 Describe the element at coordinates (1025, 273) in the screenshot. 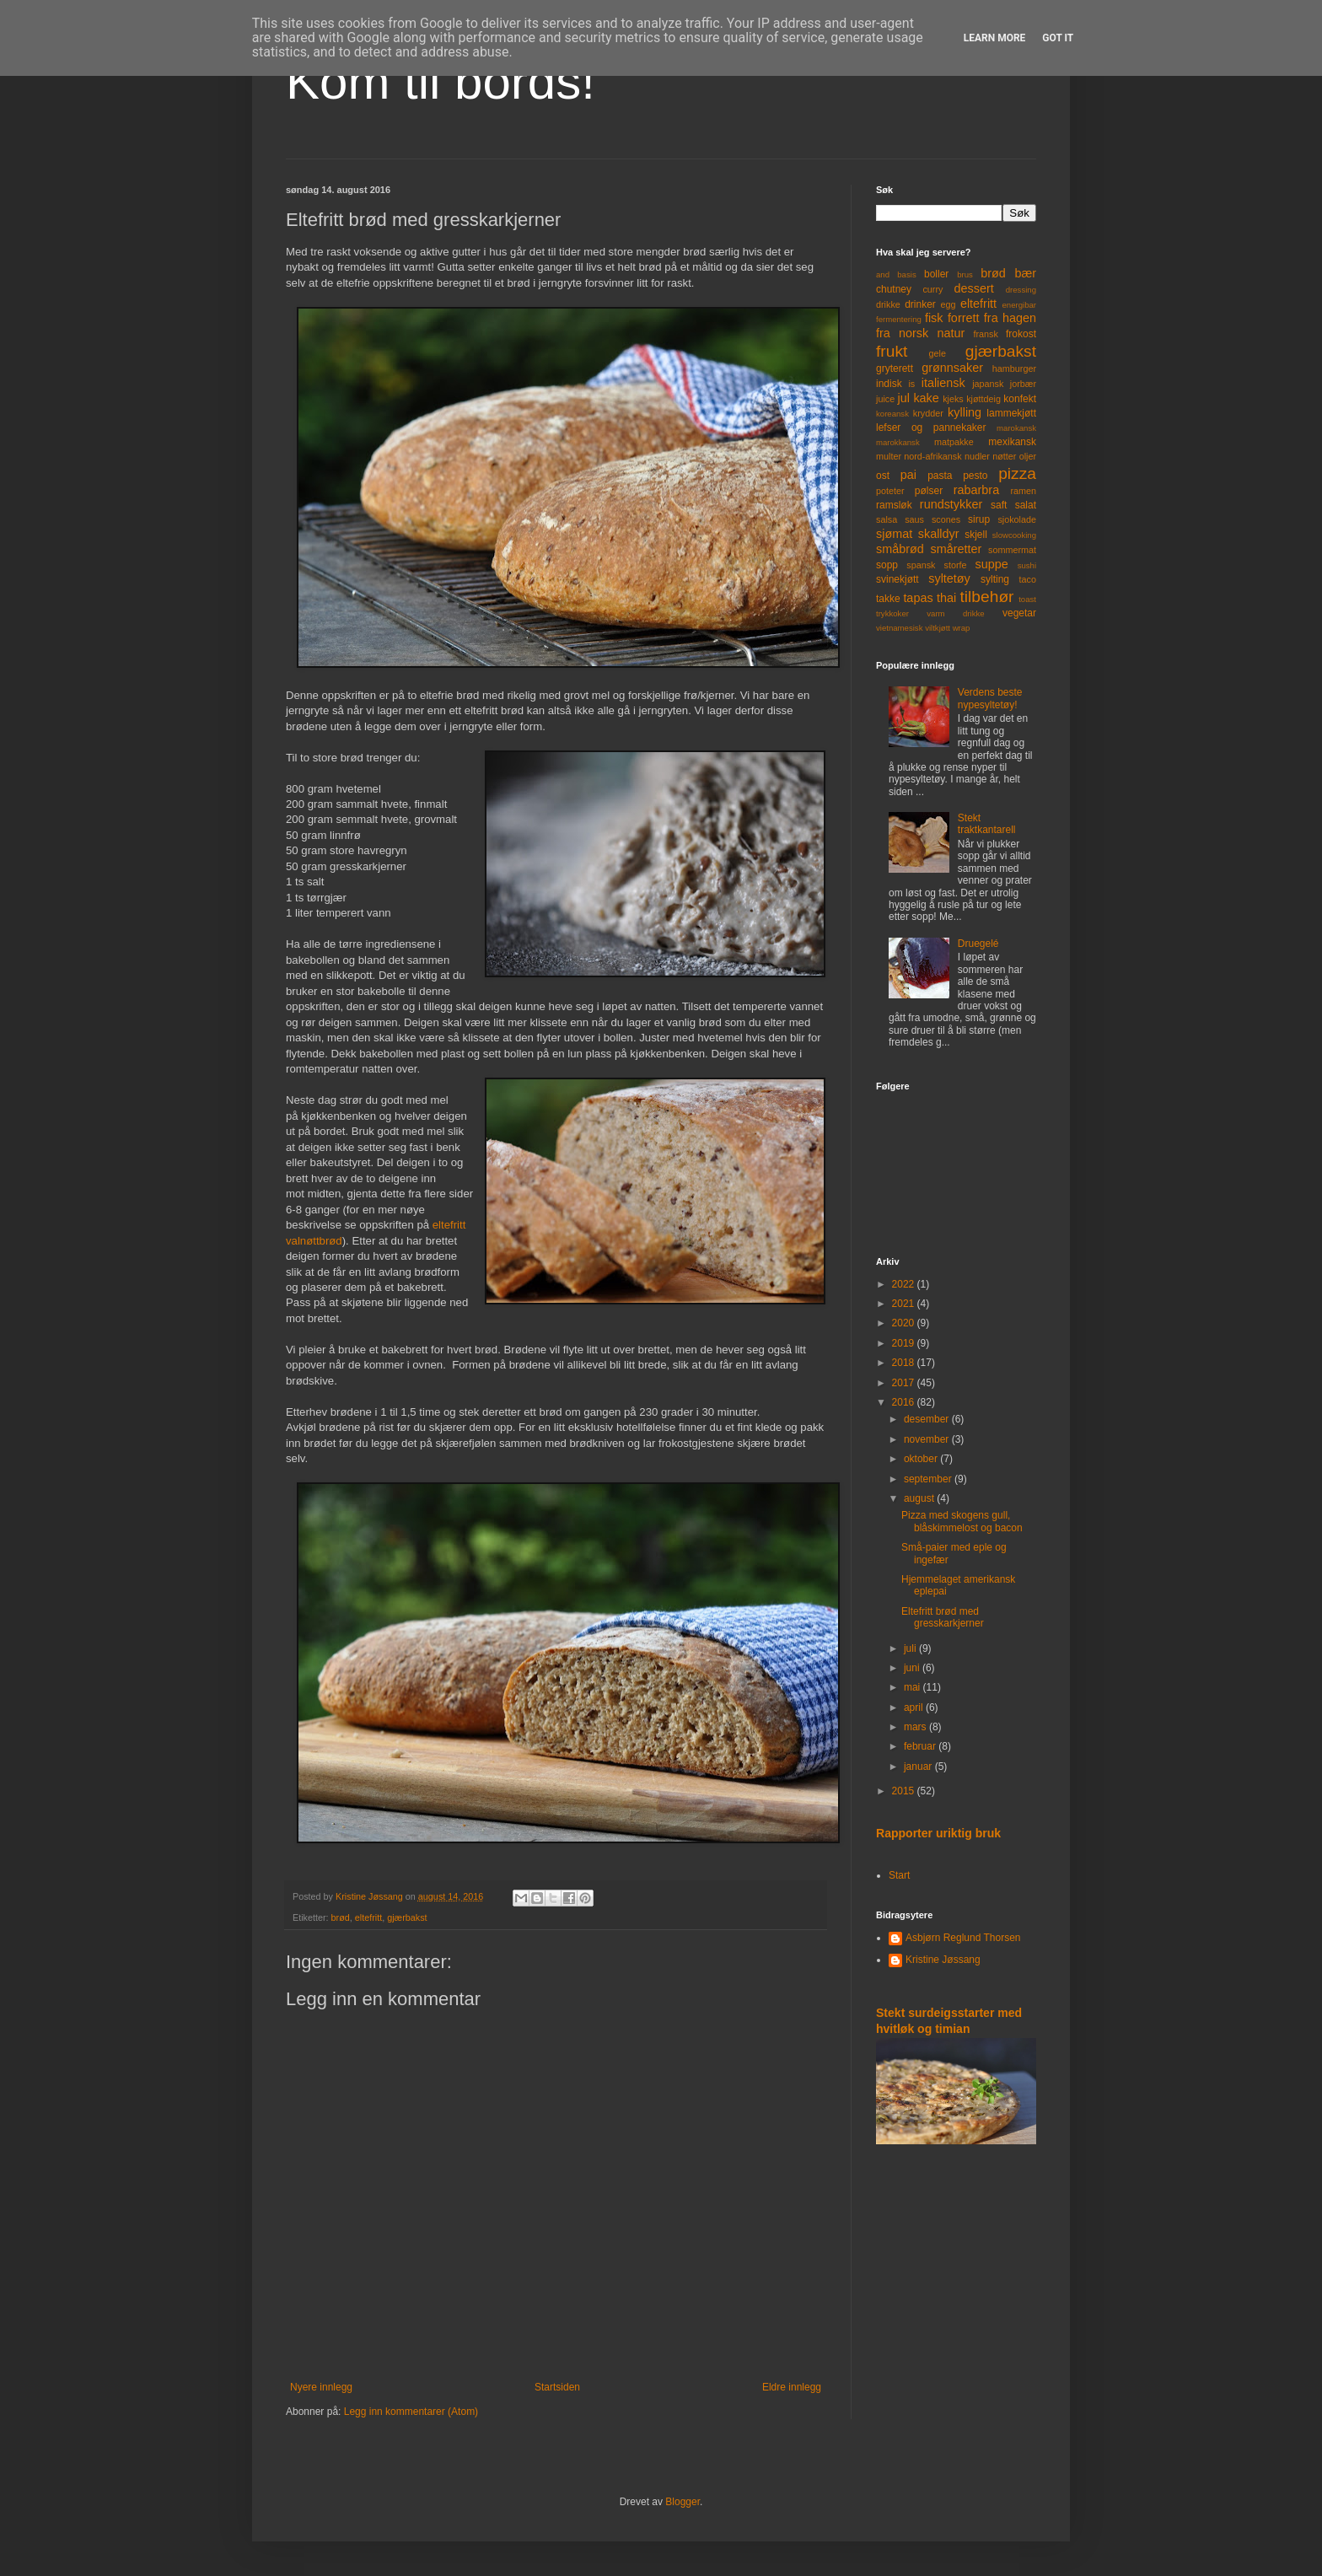

I see `bær` at that location.